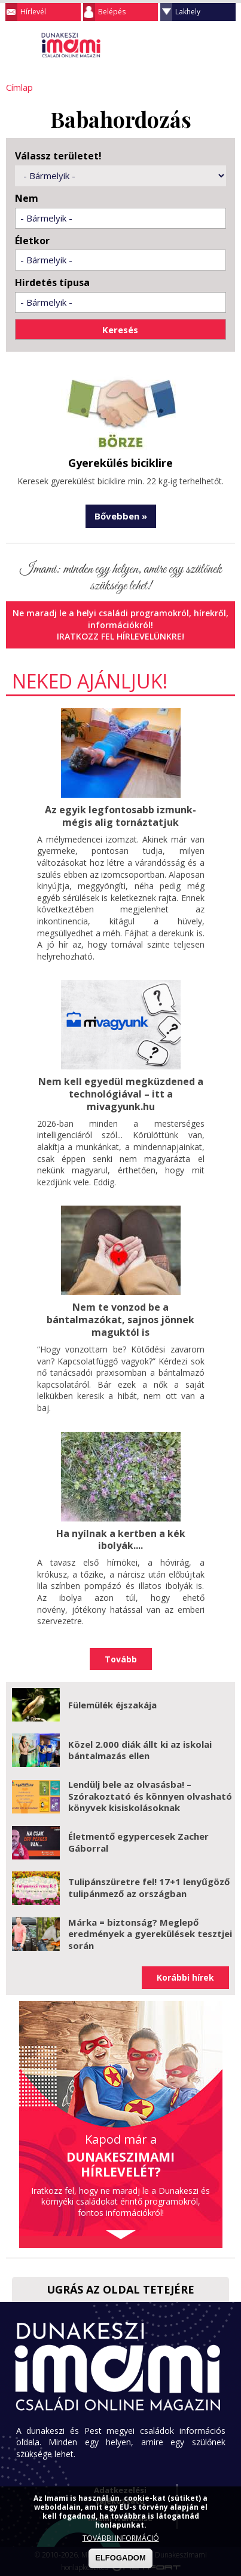 The image size is (241, 2576). I want to click on Nem te vonzod be a bántalmazókat, sajnos jönnek maguktól is, so click(120, 1320).